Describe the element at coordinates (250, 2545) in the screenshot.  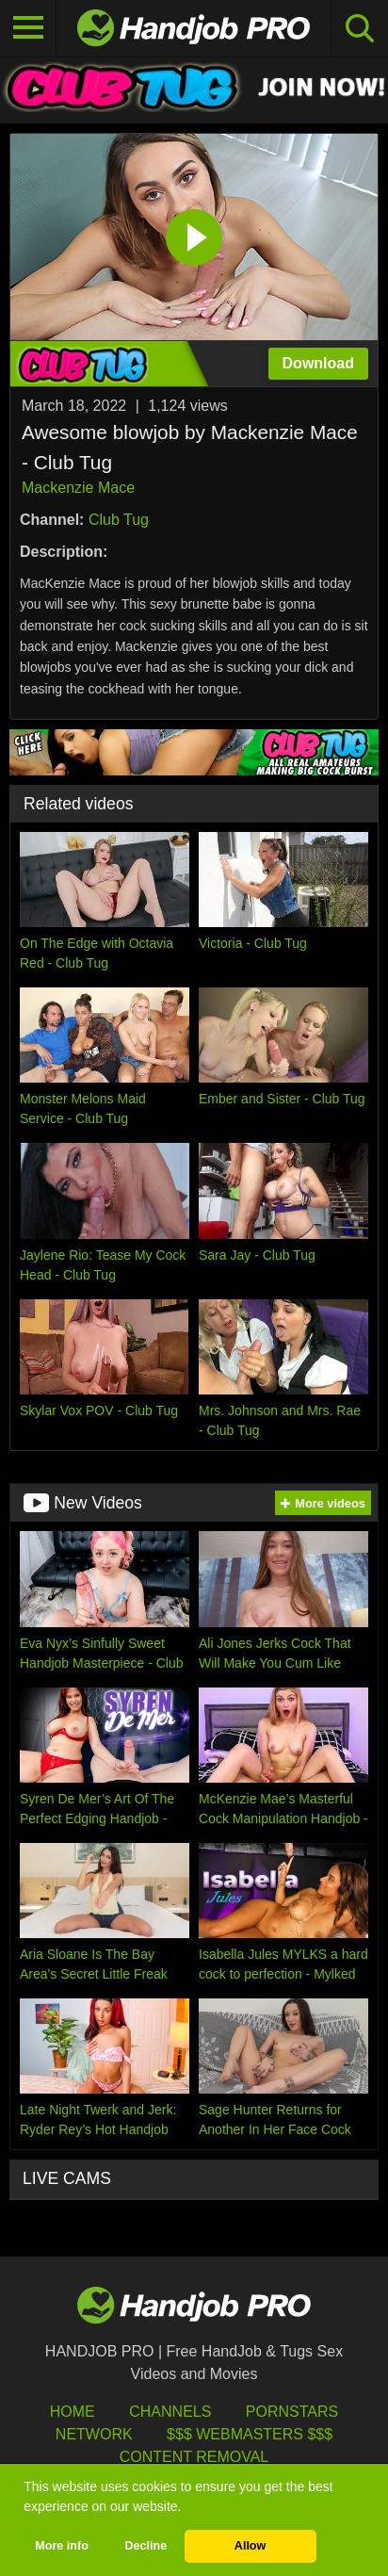
I see `Allow [button]` at that location.